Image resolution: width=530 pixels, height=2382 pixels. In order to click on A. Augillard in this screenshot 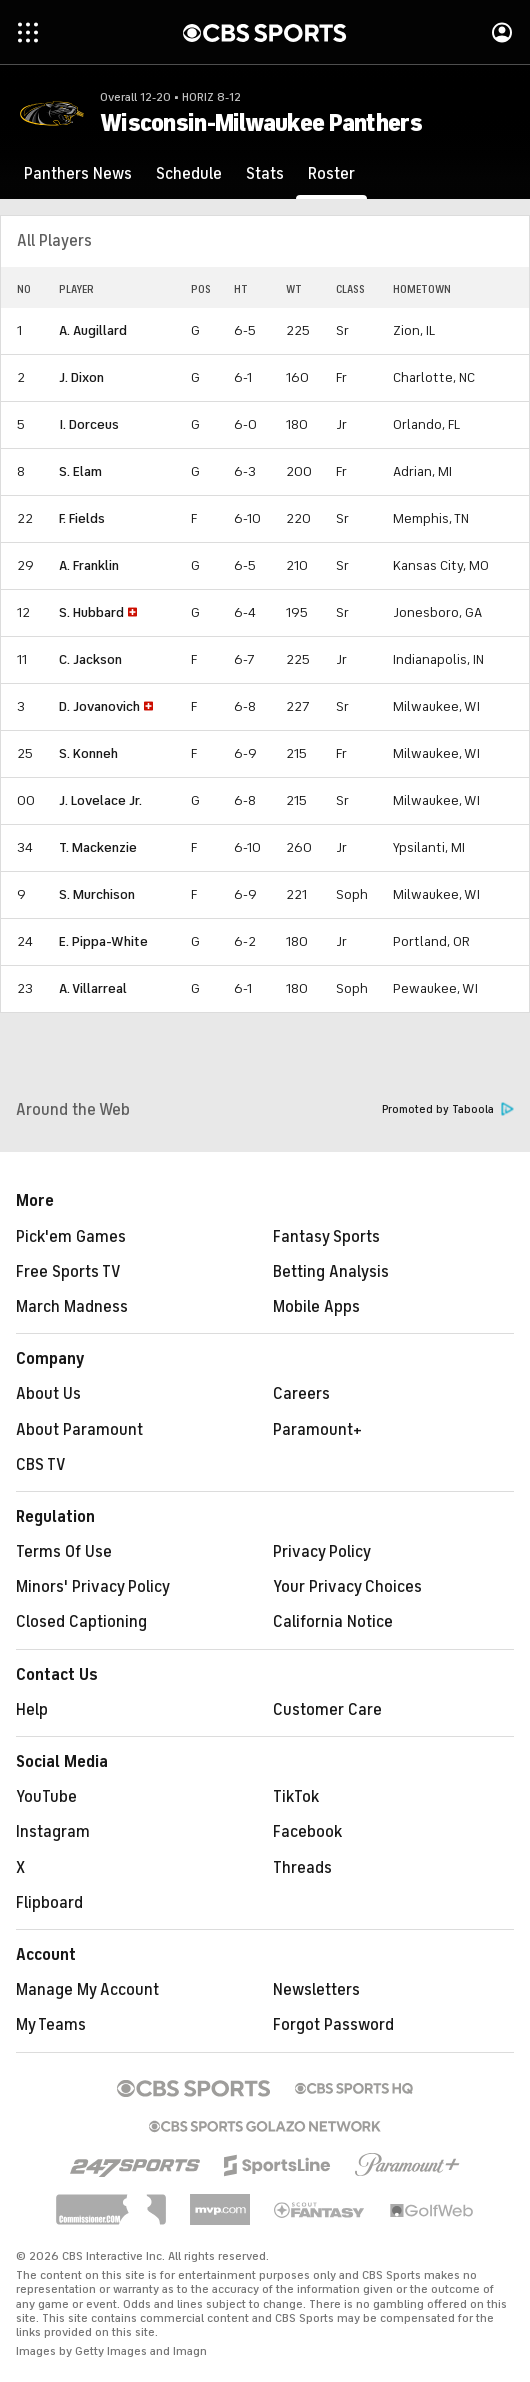, I will do `click(93, 330)`.